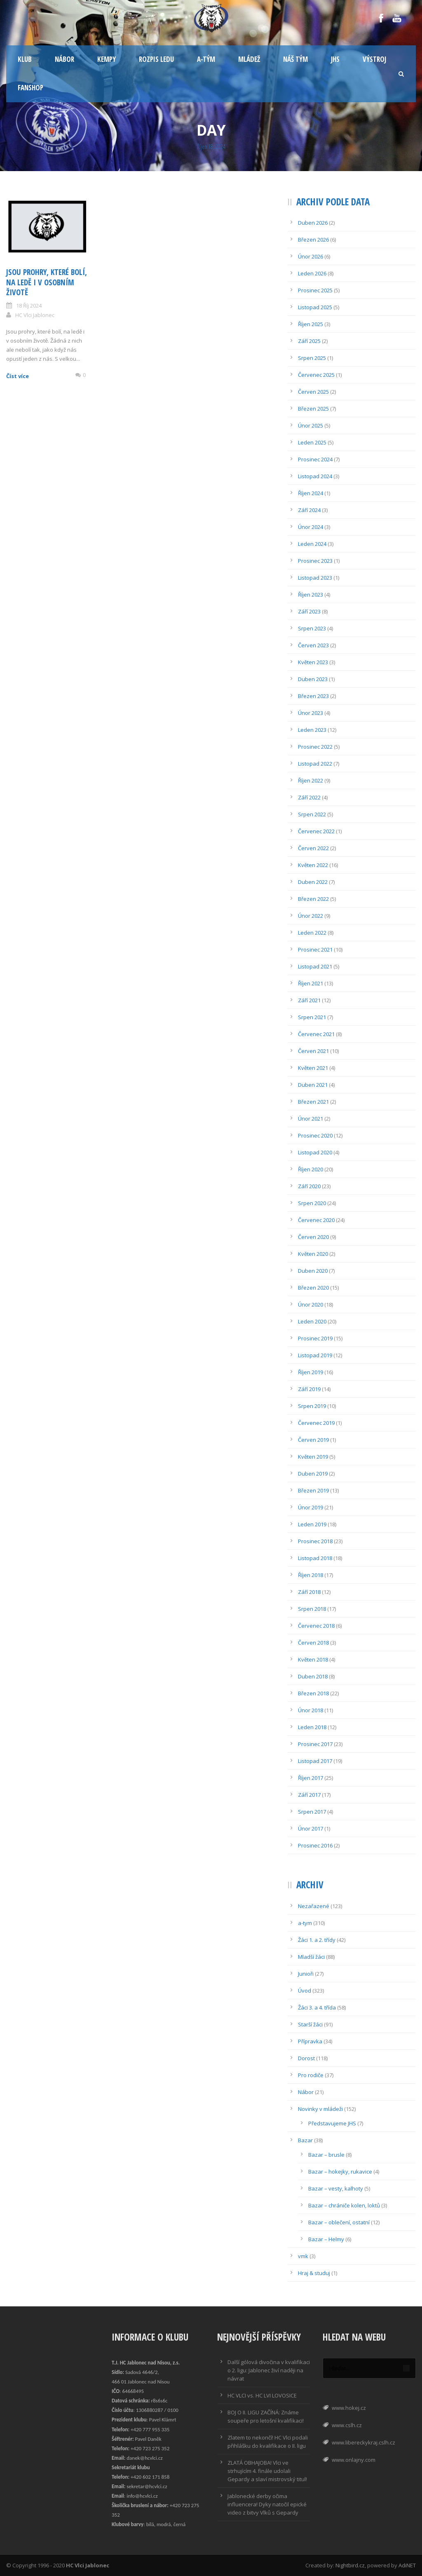 The width and height of the screenshot is (422, 2576). I want to click on Září 2025, so click(309, 341).